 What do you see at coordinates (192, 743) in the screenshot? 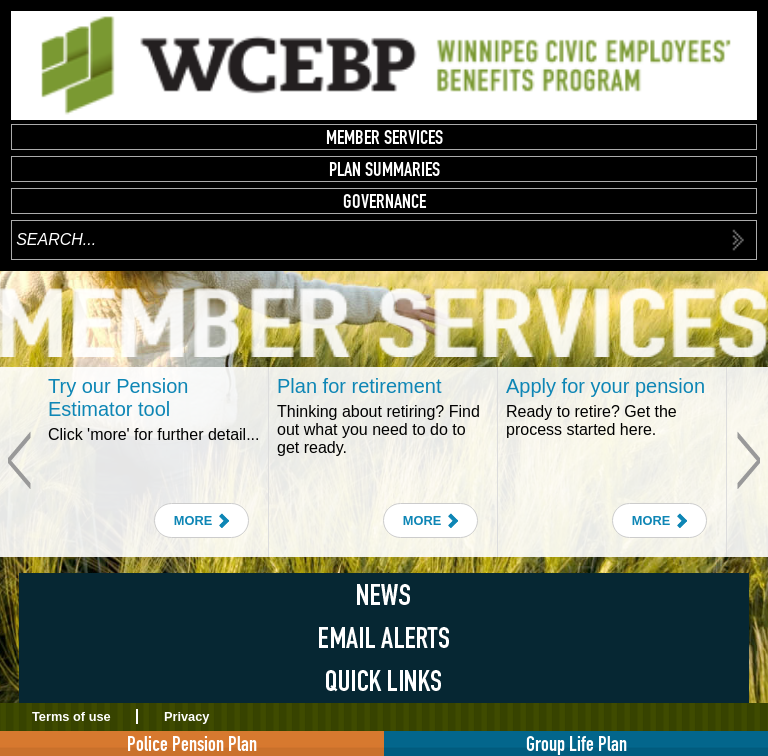
I see `Police Pension Plan` at bounding box center [192, 743].